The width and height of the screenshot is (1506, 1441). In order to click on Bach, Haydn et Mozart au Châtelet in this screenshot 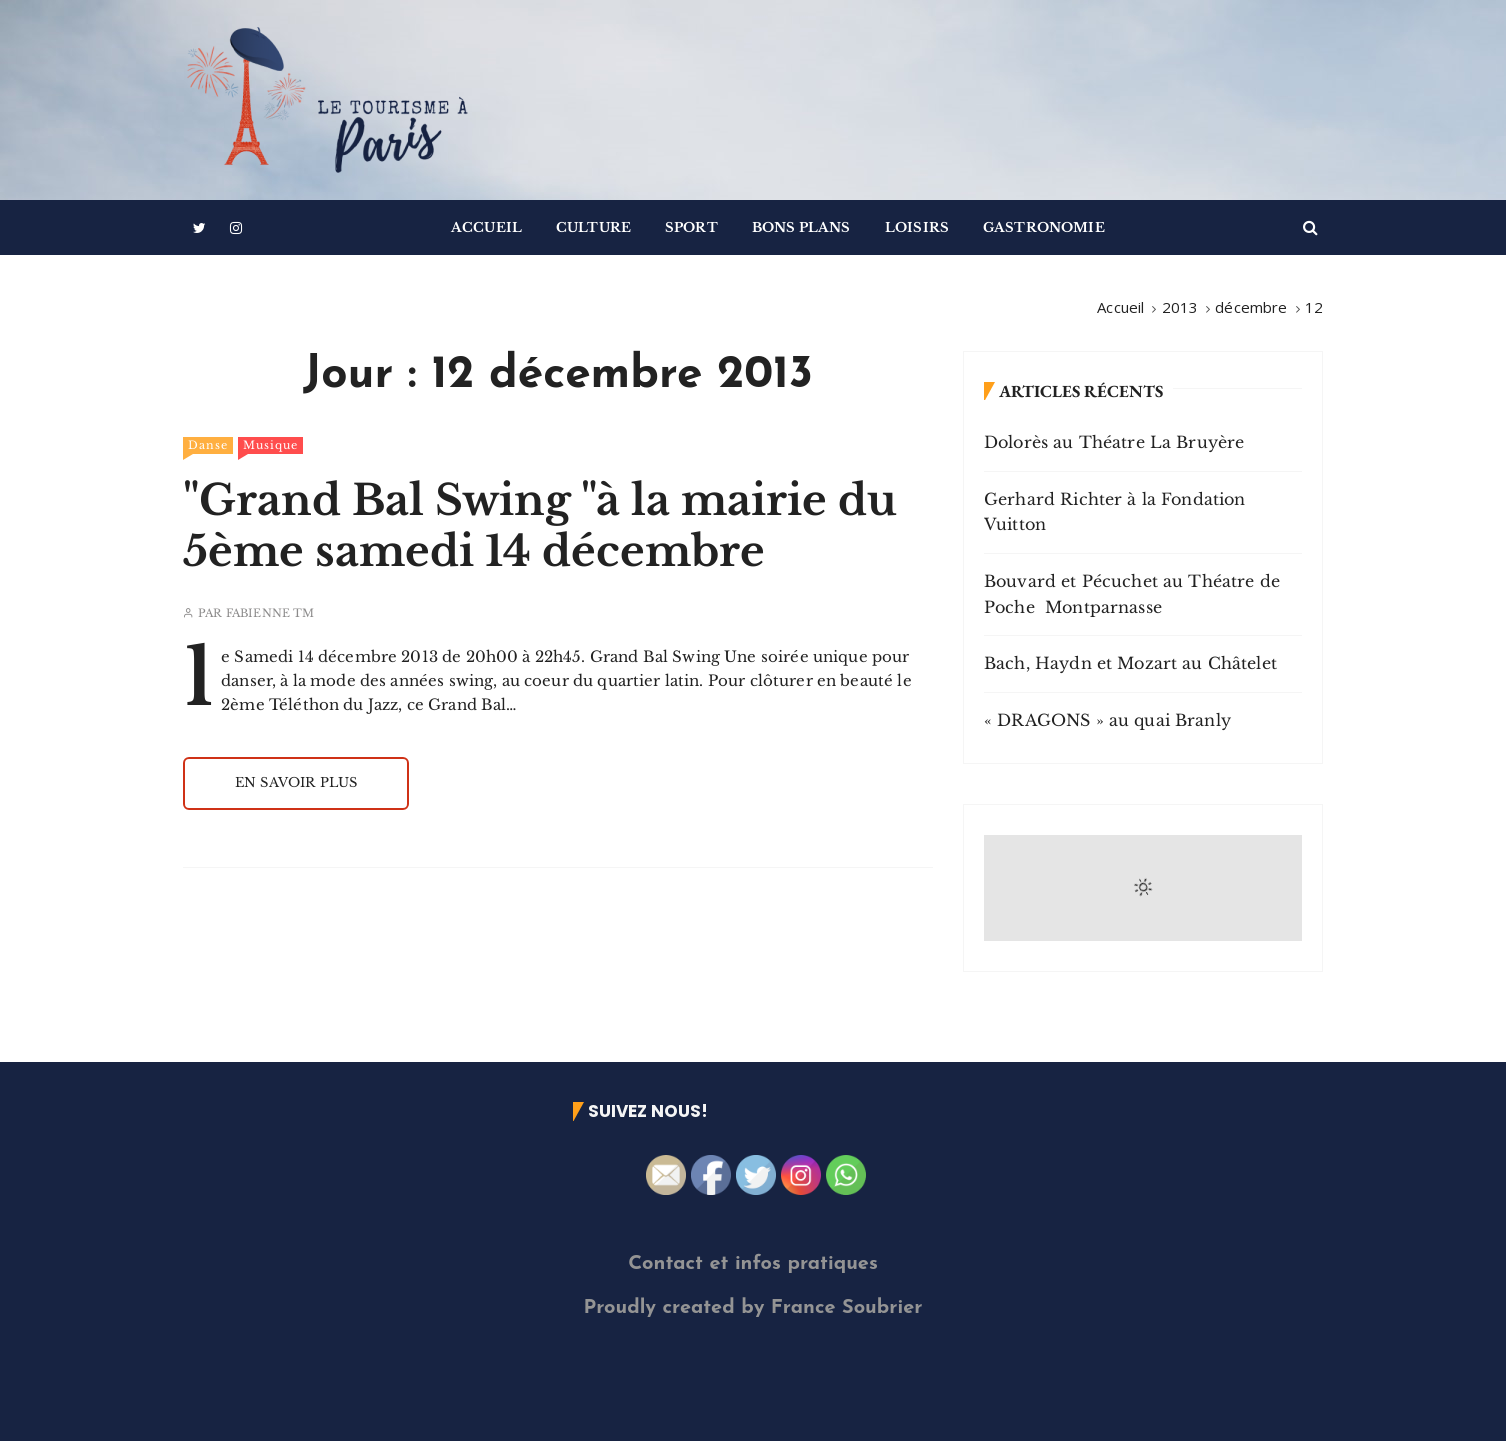, I will do `click(1130, 663)`.